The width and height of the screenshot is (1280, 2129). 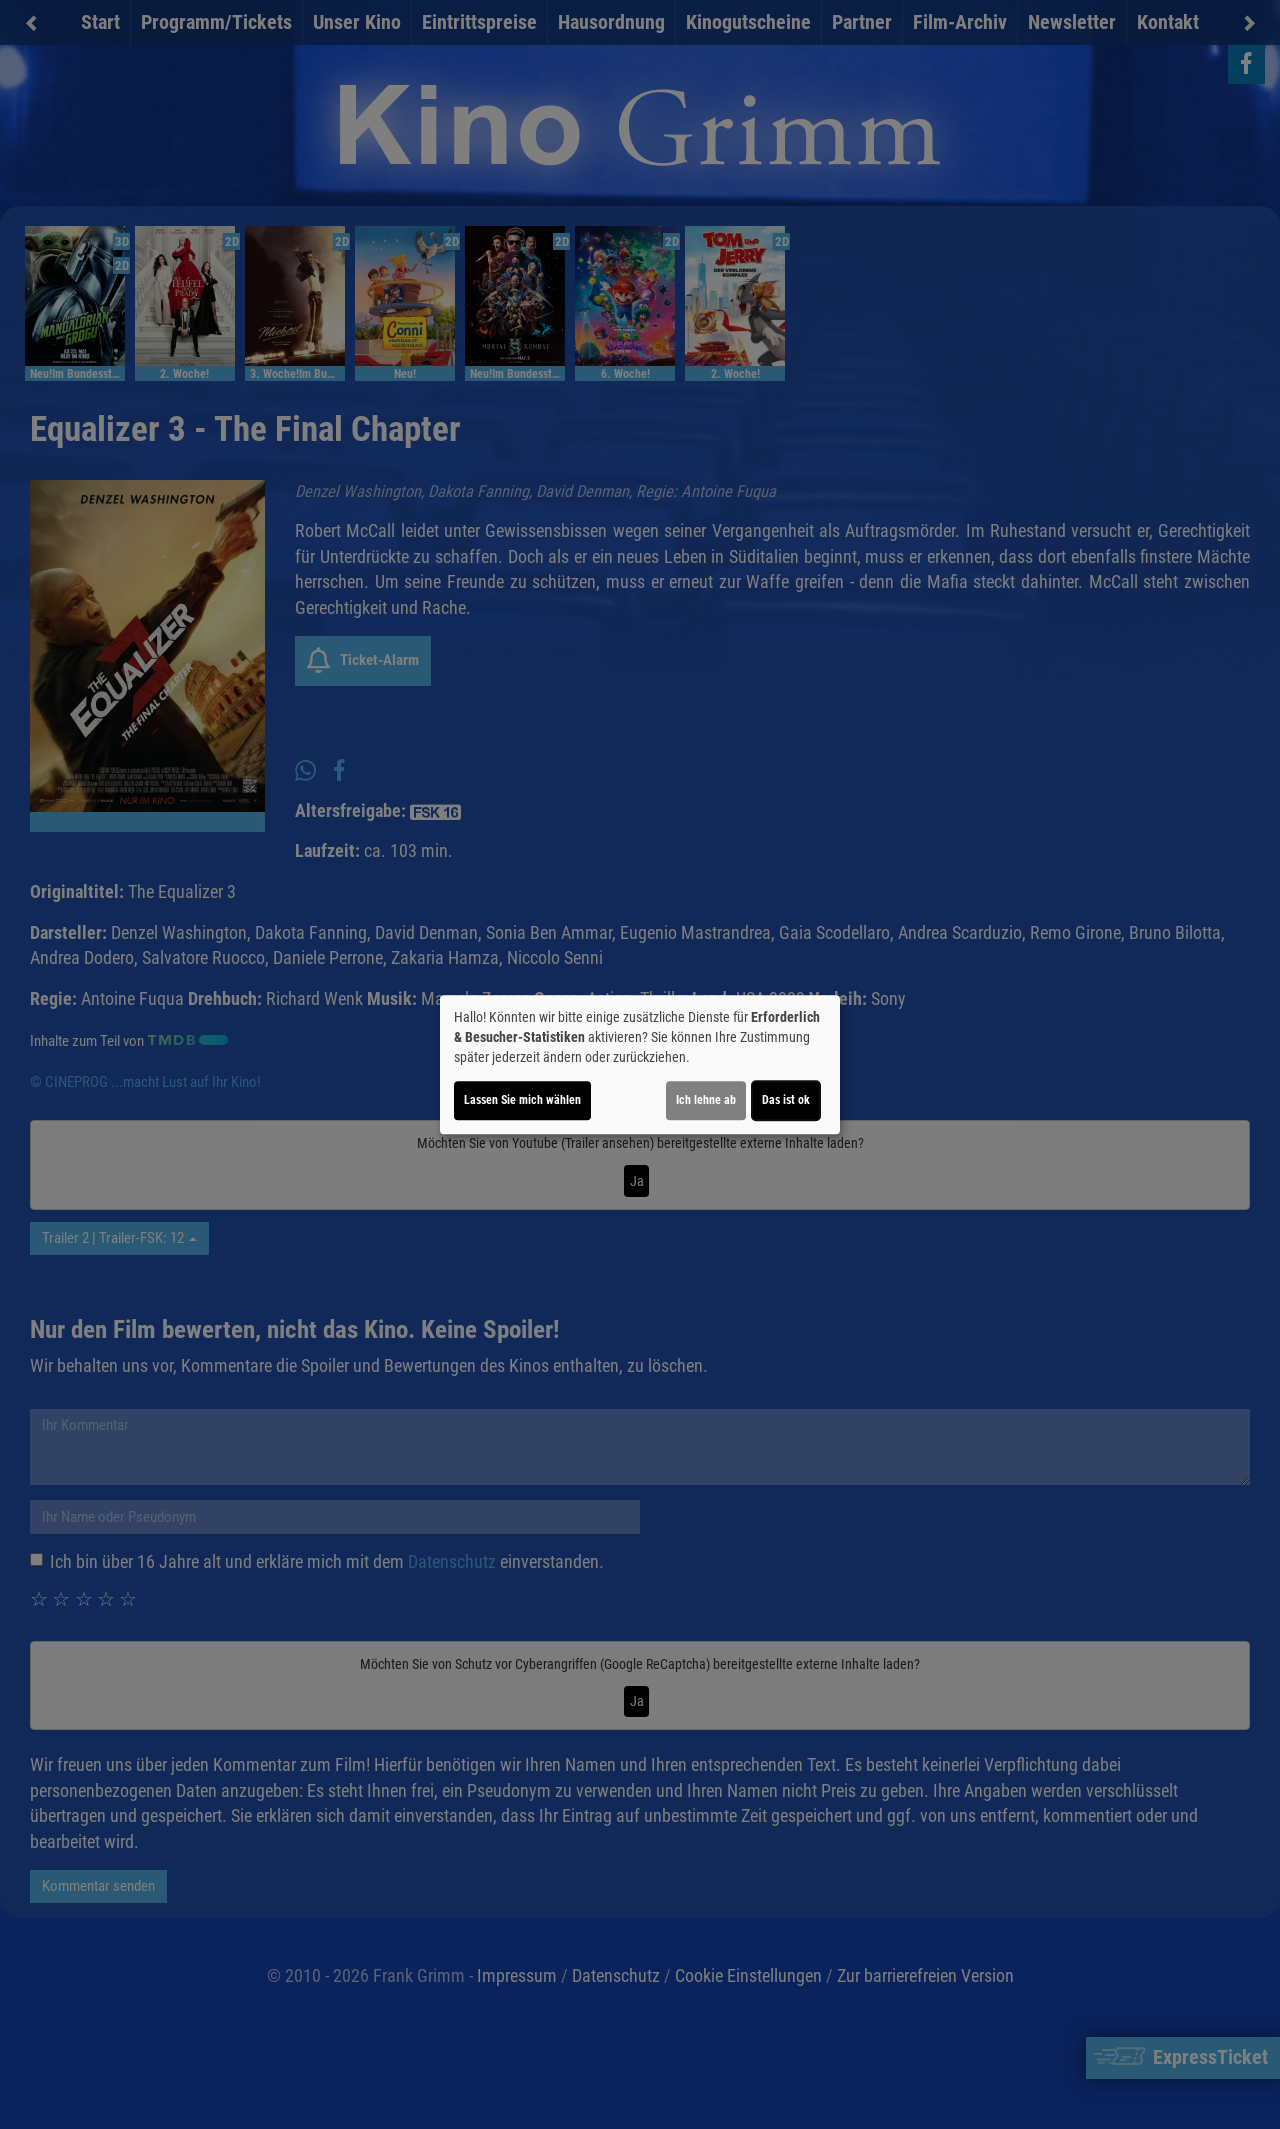 I want to click on [dialog], so click(x=640, y=1065).